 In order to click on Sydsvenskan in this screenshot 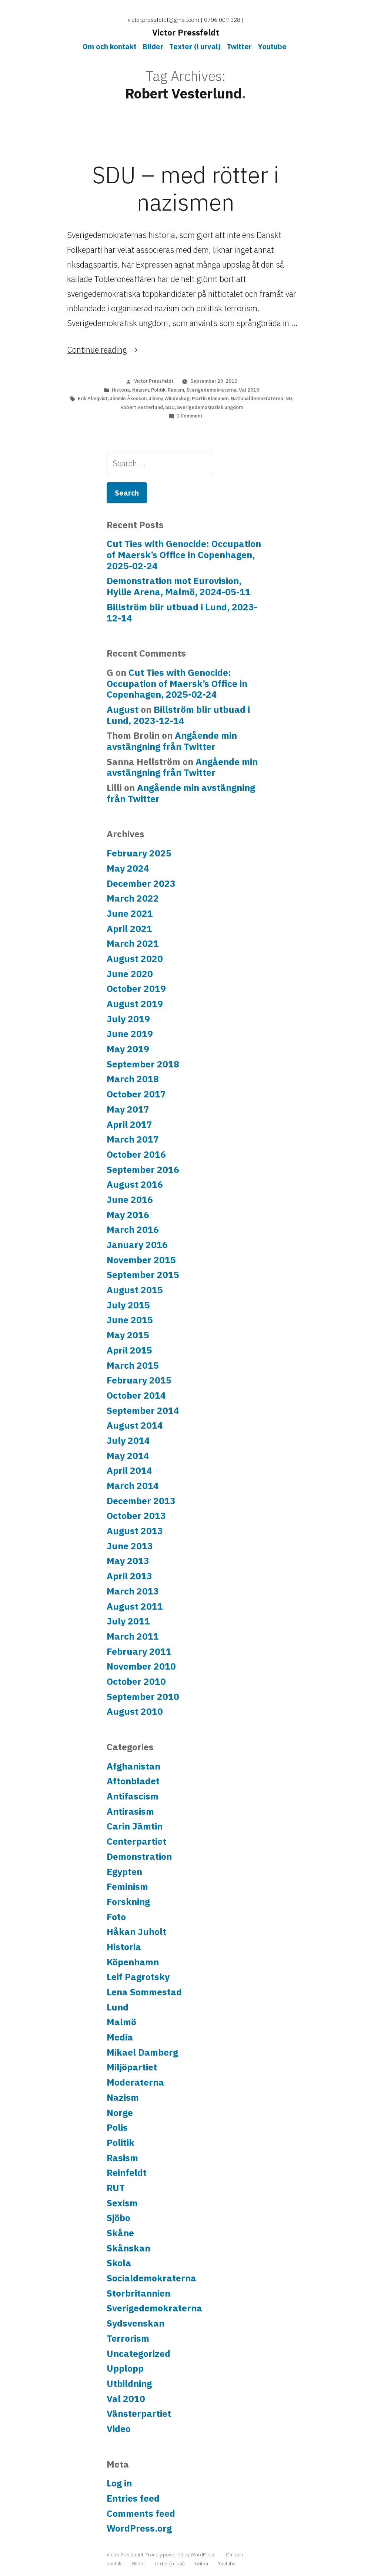, I will do `click(135, 2323)`.